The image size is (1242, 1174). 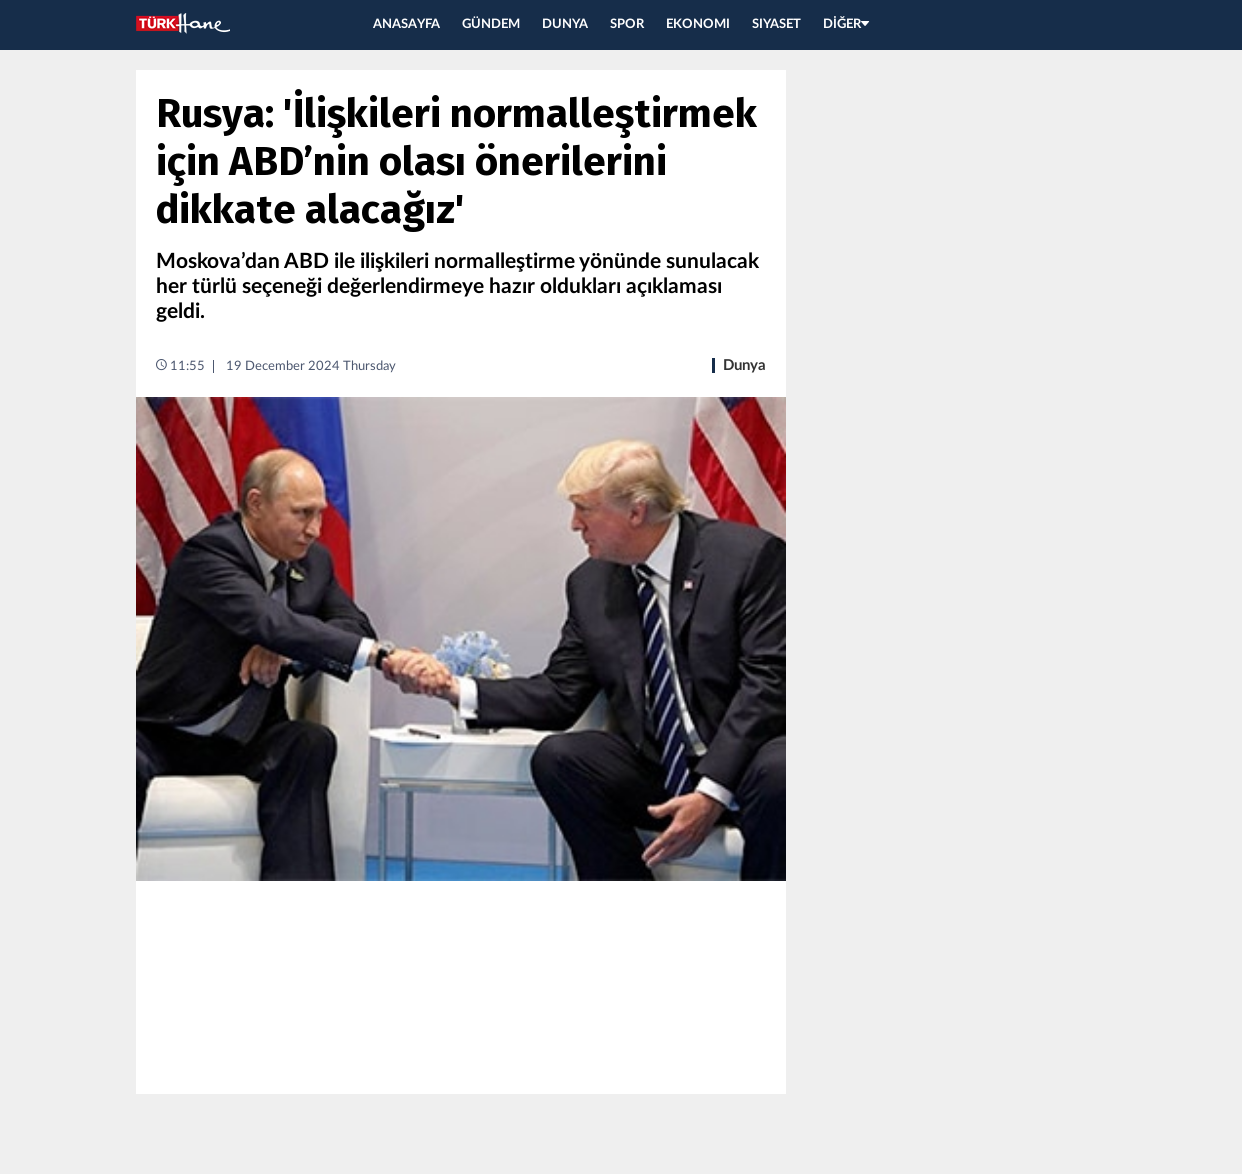 What do you see at coordinates (744, 365) in the screenshot?
I see `Dunya` at bounding box center [744, 365].